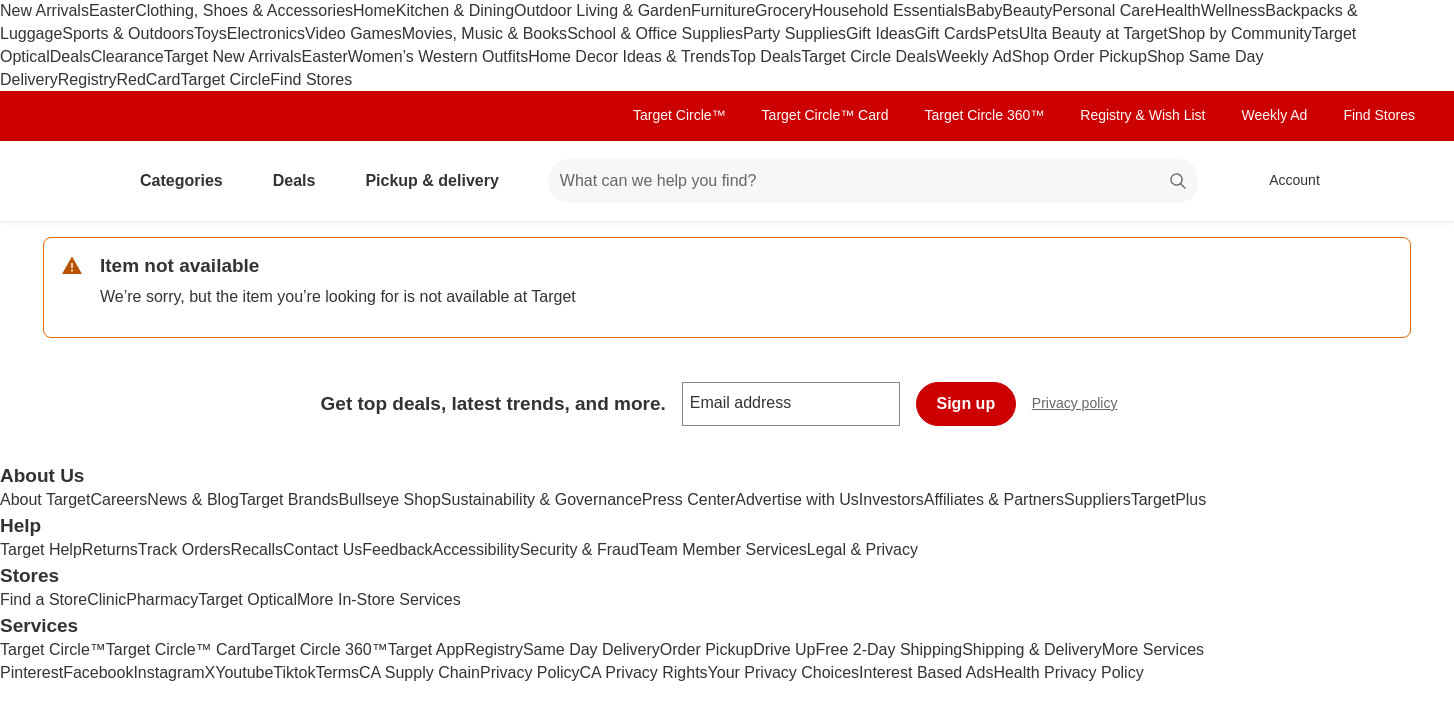  What do you see at coordinates (226, 79) in the screenshot?
I see `Target Circle` at bounding box center [226, 79].